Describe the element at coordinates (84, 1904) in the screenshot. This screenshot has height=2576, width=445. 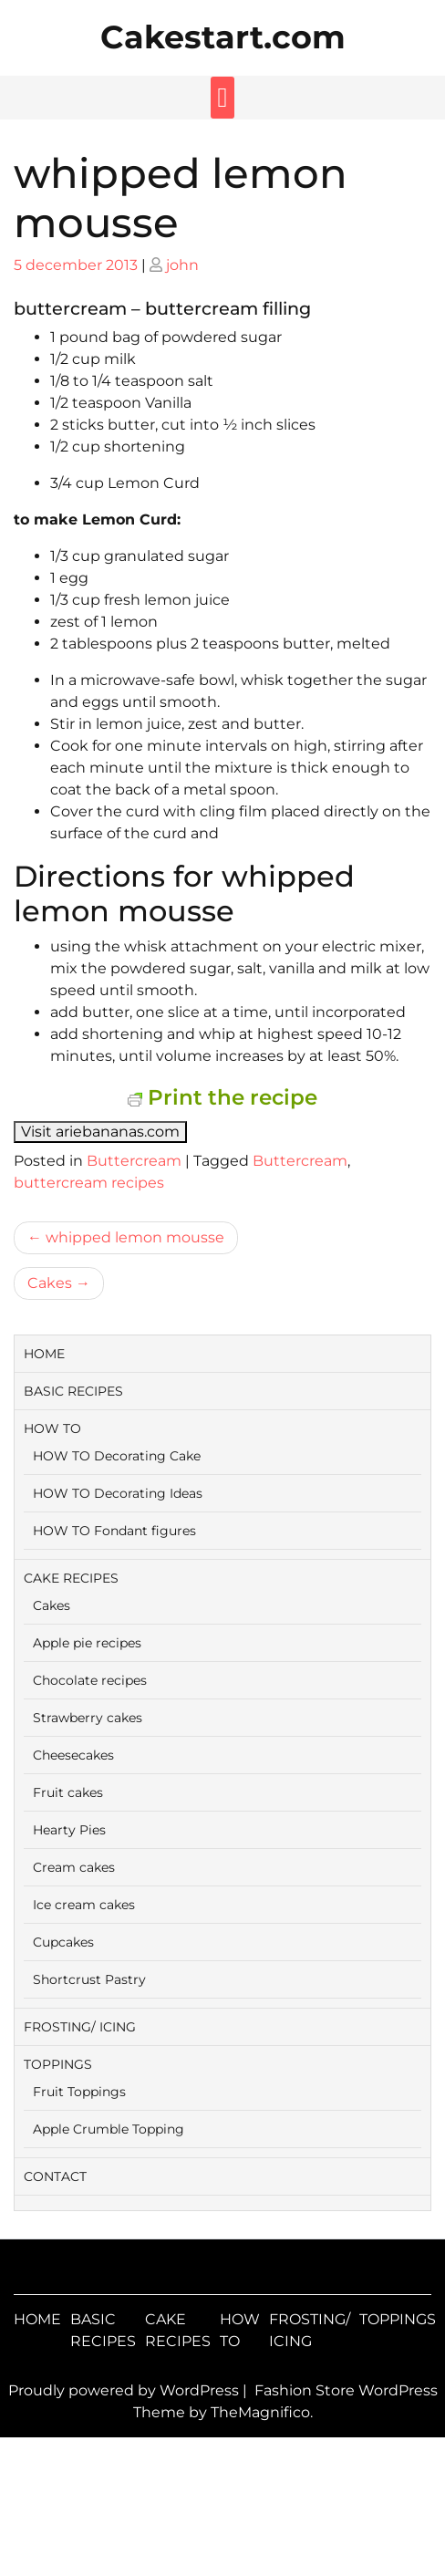
I see `Ice cream cakes` at that location.